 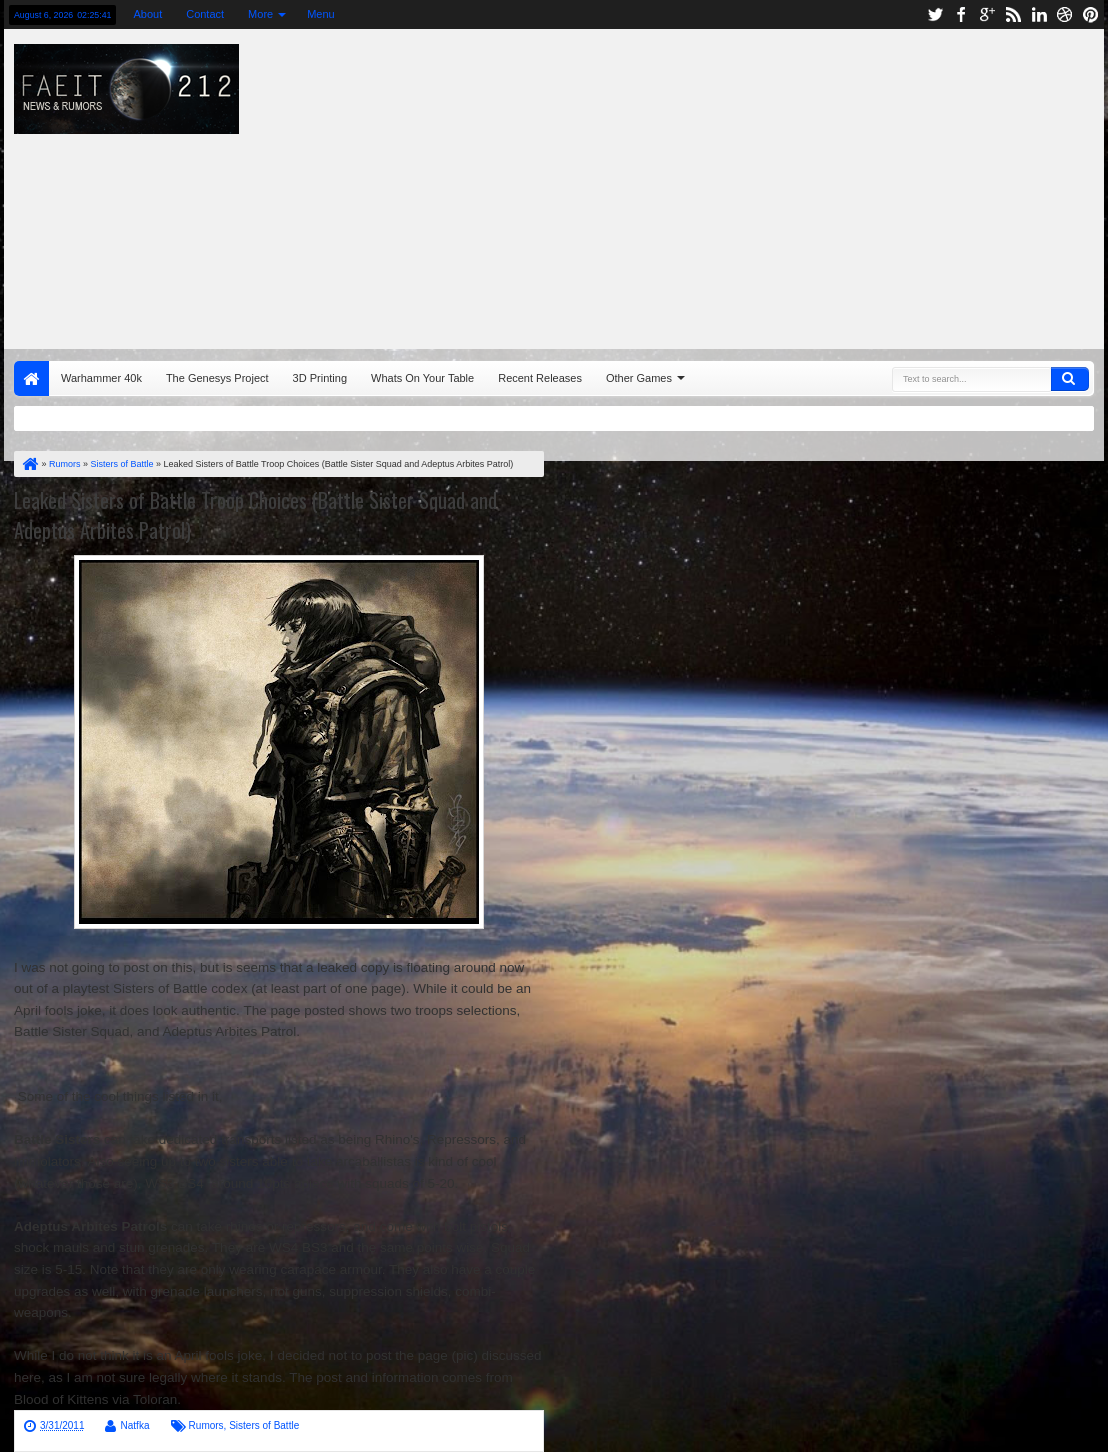 I want to click on rss, so click(x=1013, y=14).